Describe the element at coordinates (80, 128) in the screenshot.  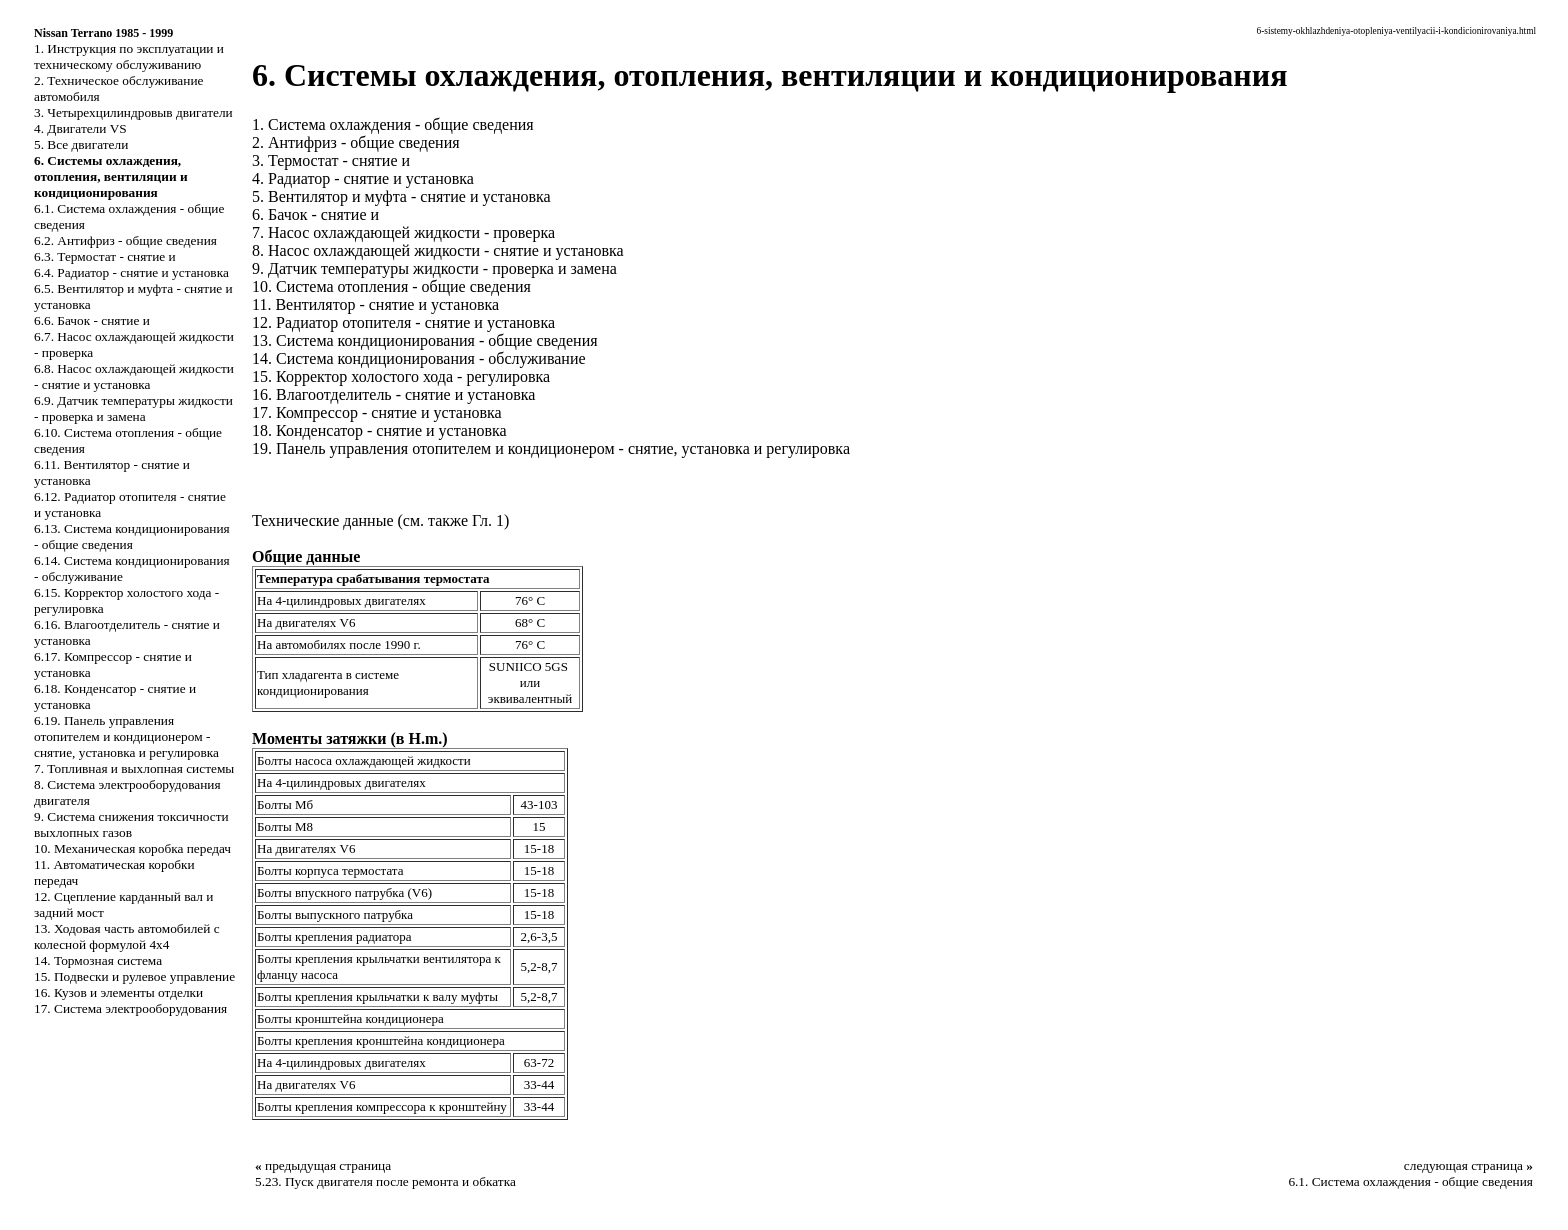
I see `4. Двигатели VS` at that location.